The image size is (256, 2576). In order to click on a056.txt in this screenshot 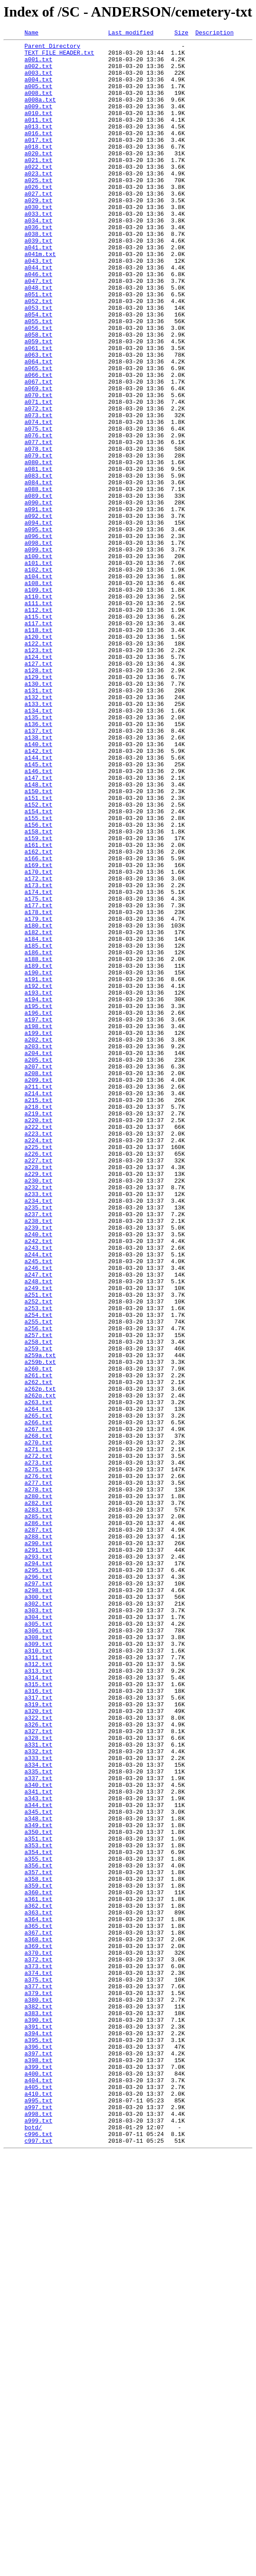, I will do `click(38, 387)`.